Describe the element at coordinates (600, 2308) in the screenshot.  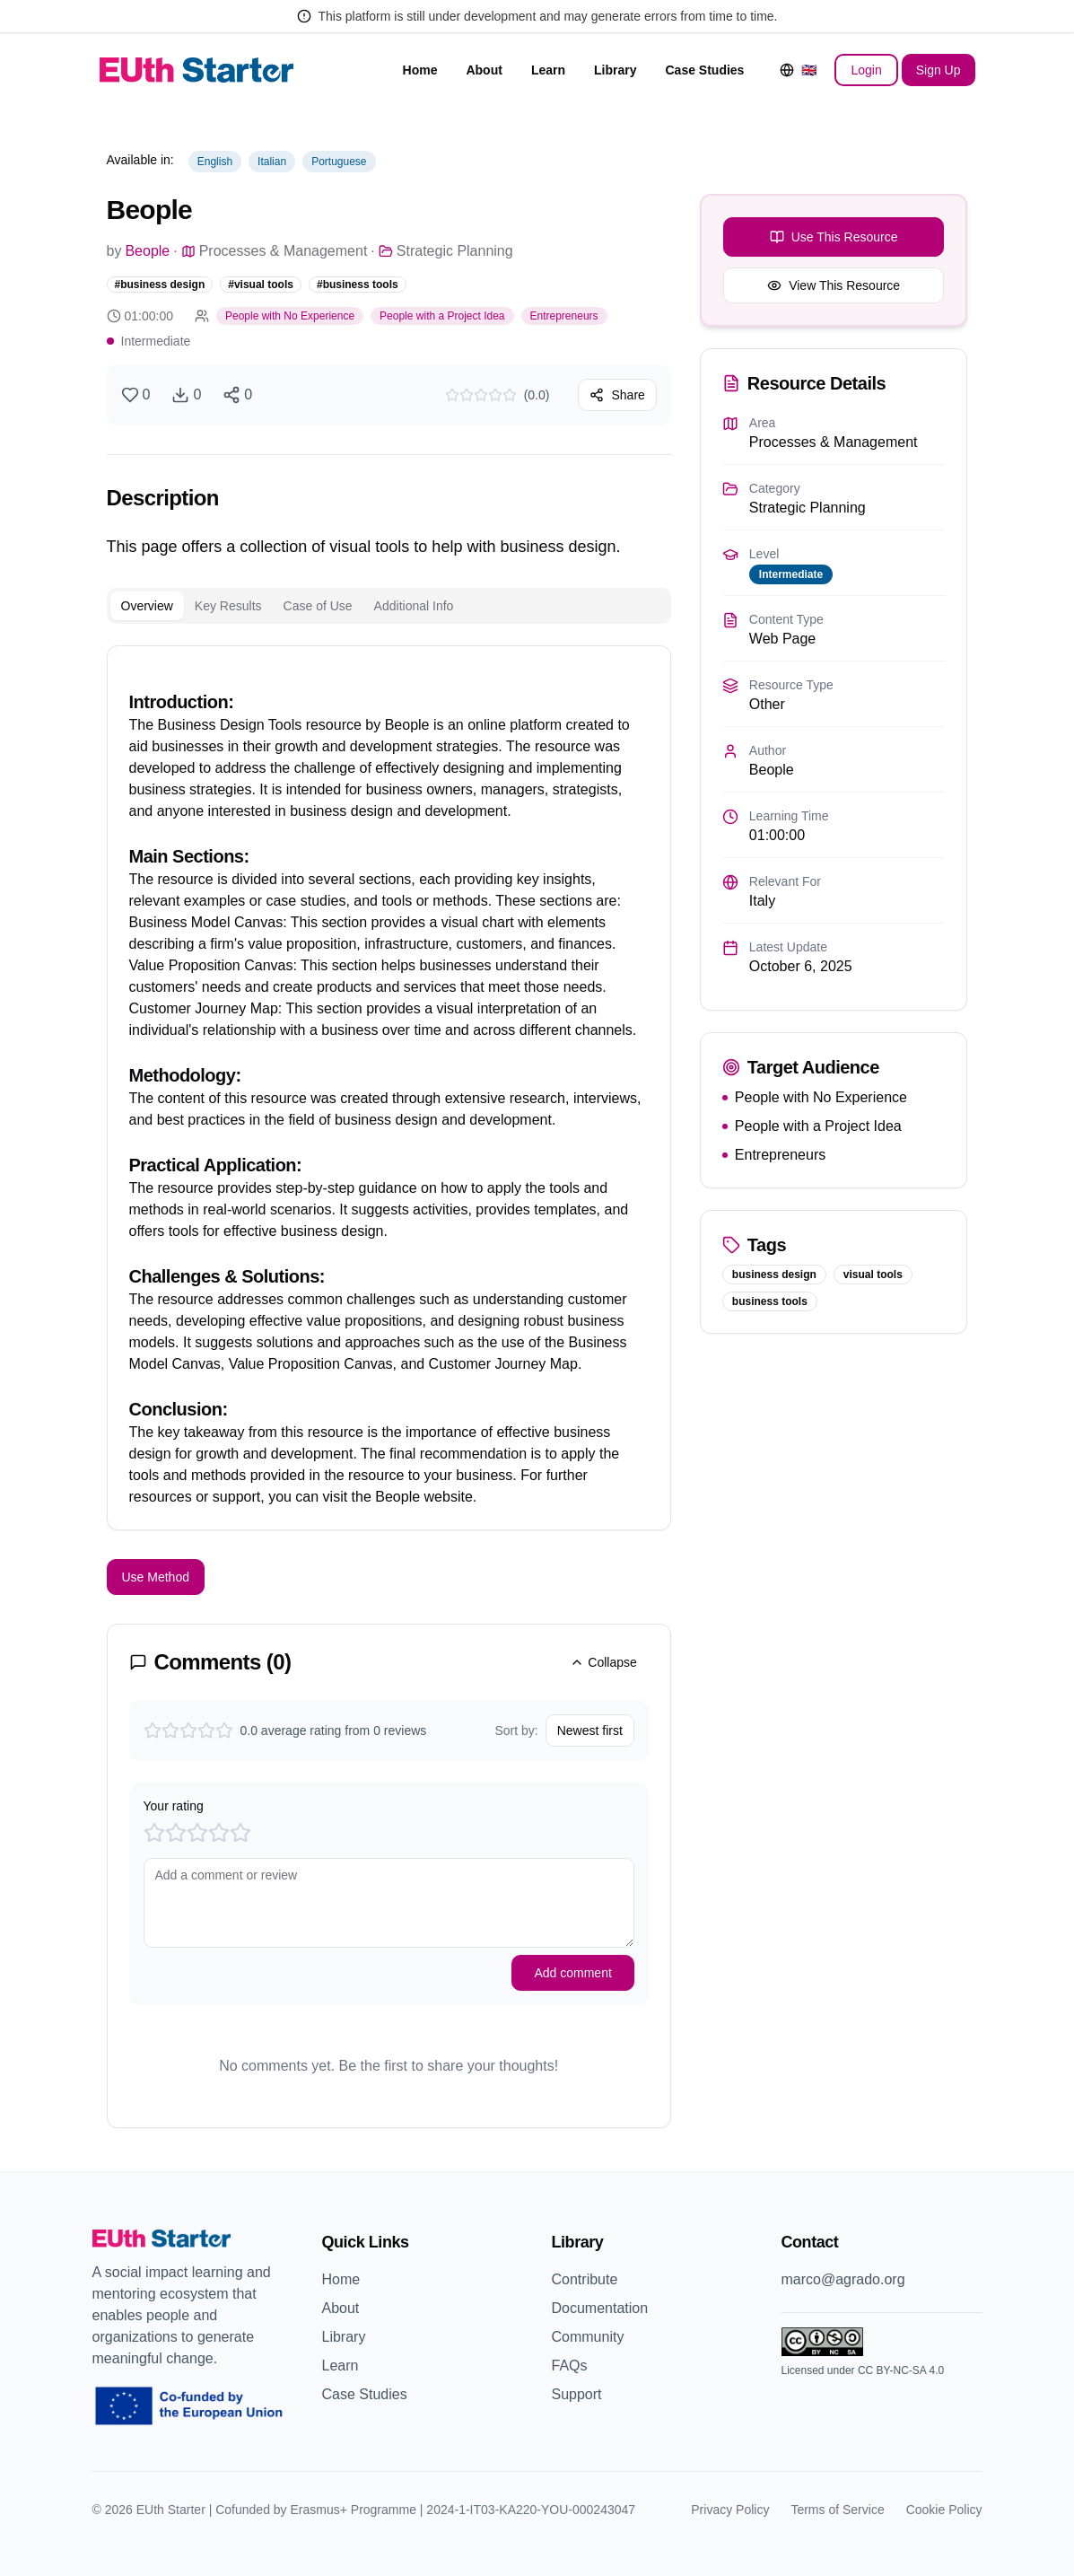
I see `Documentation` at that location.